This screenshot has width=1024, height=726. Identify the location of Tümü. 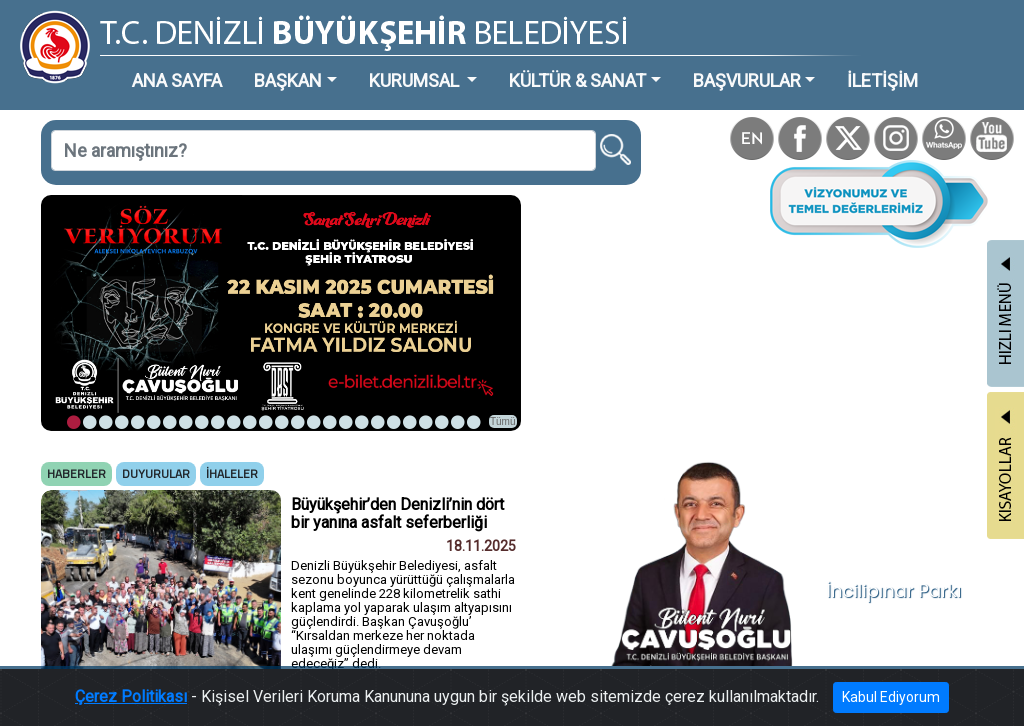
(503, 421).